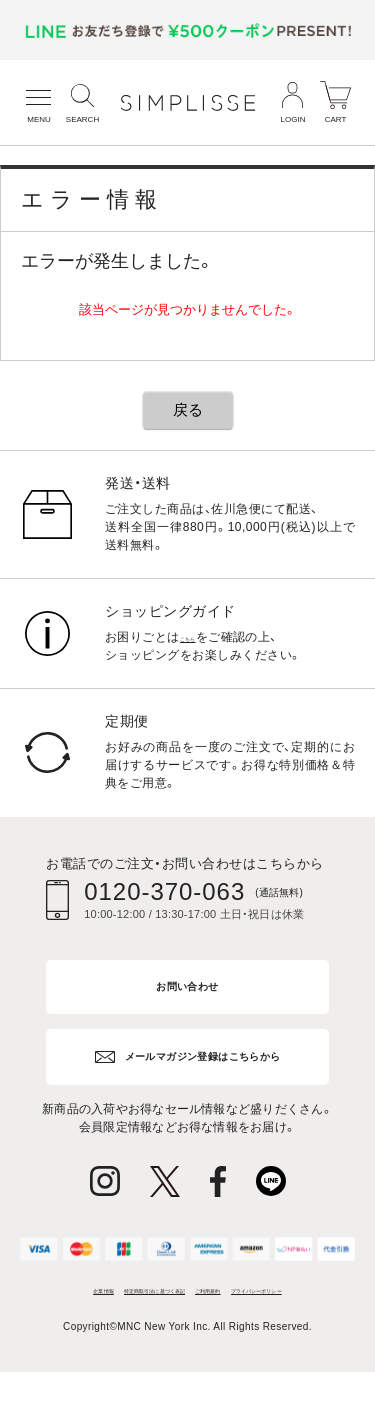 This screenshot has height=1409, width=375. I want to click on 特定商取引法に基づく表記, so click(176, 1298).